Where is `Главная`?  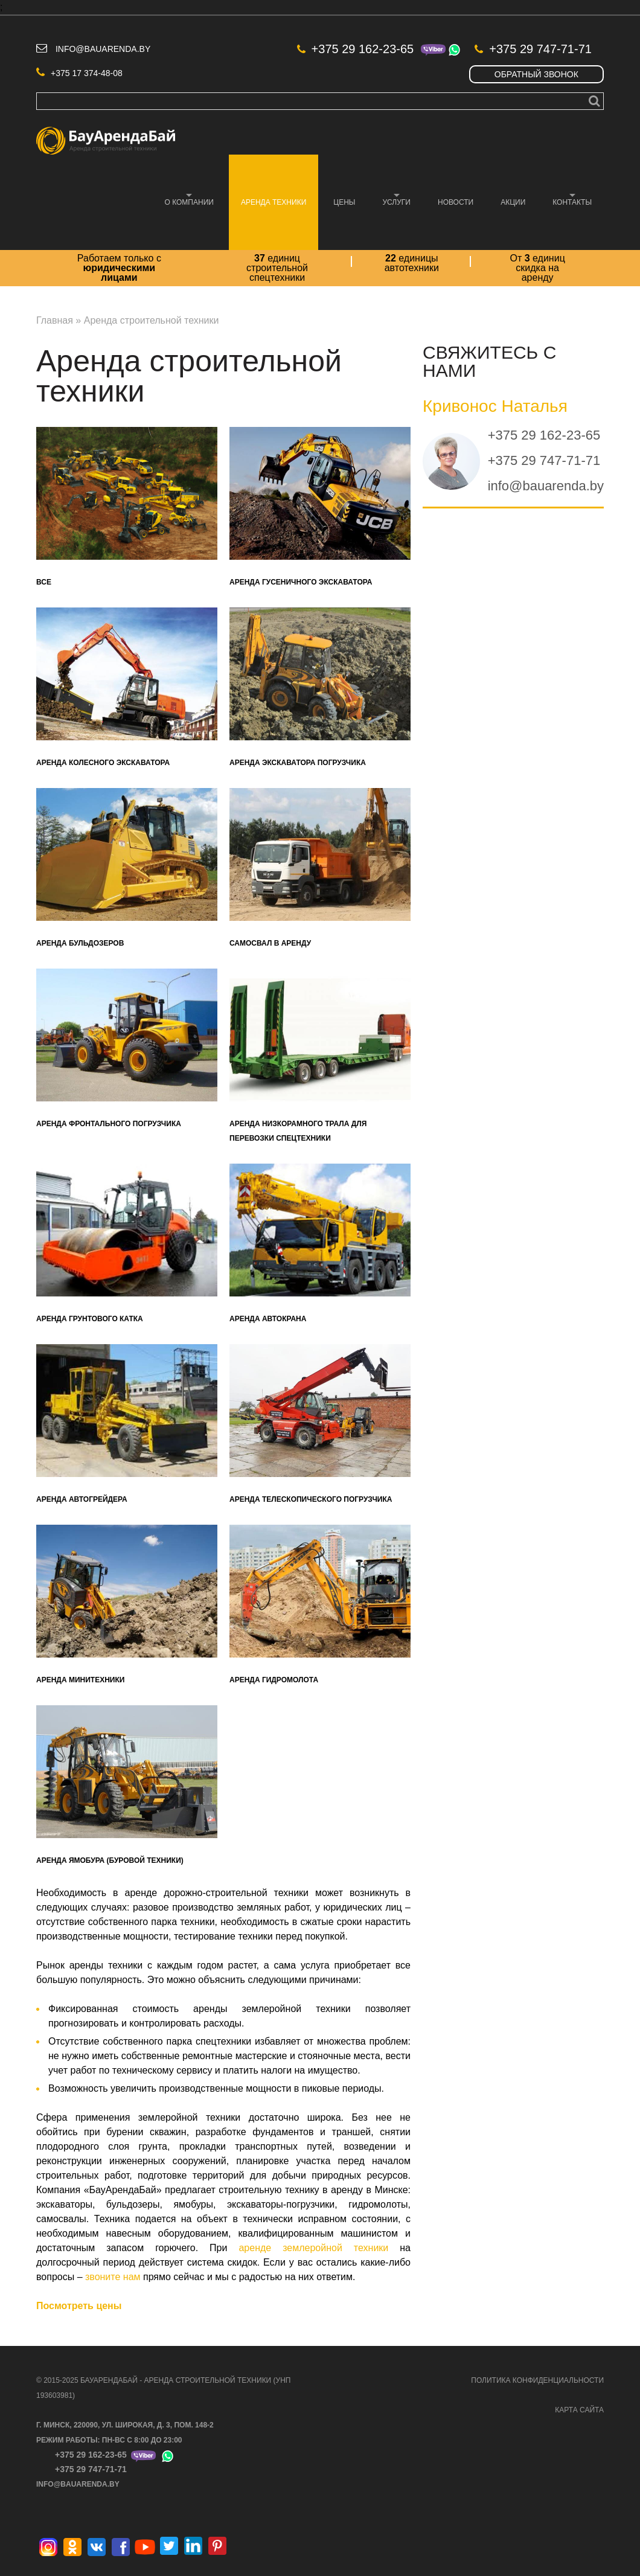
Главная is located at coordinates (54, 320).